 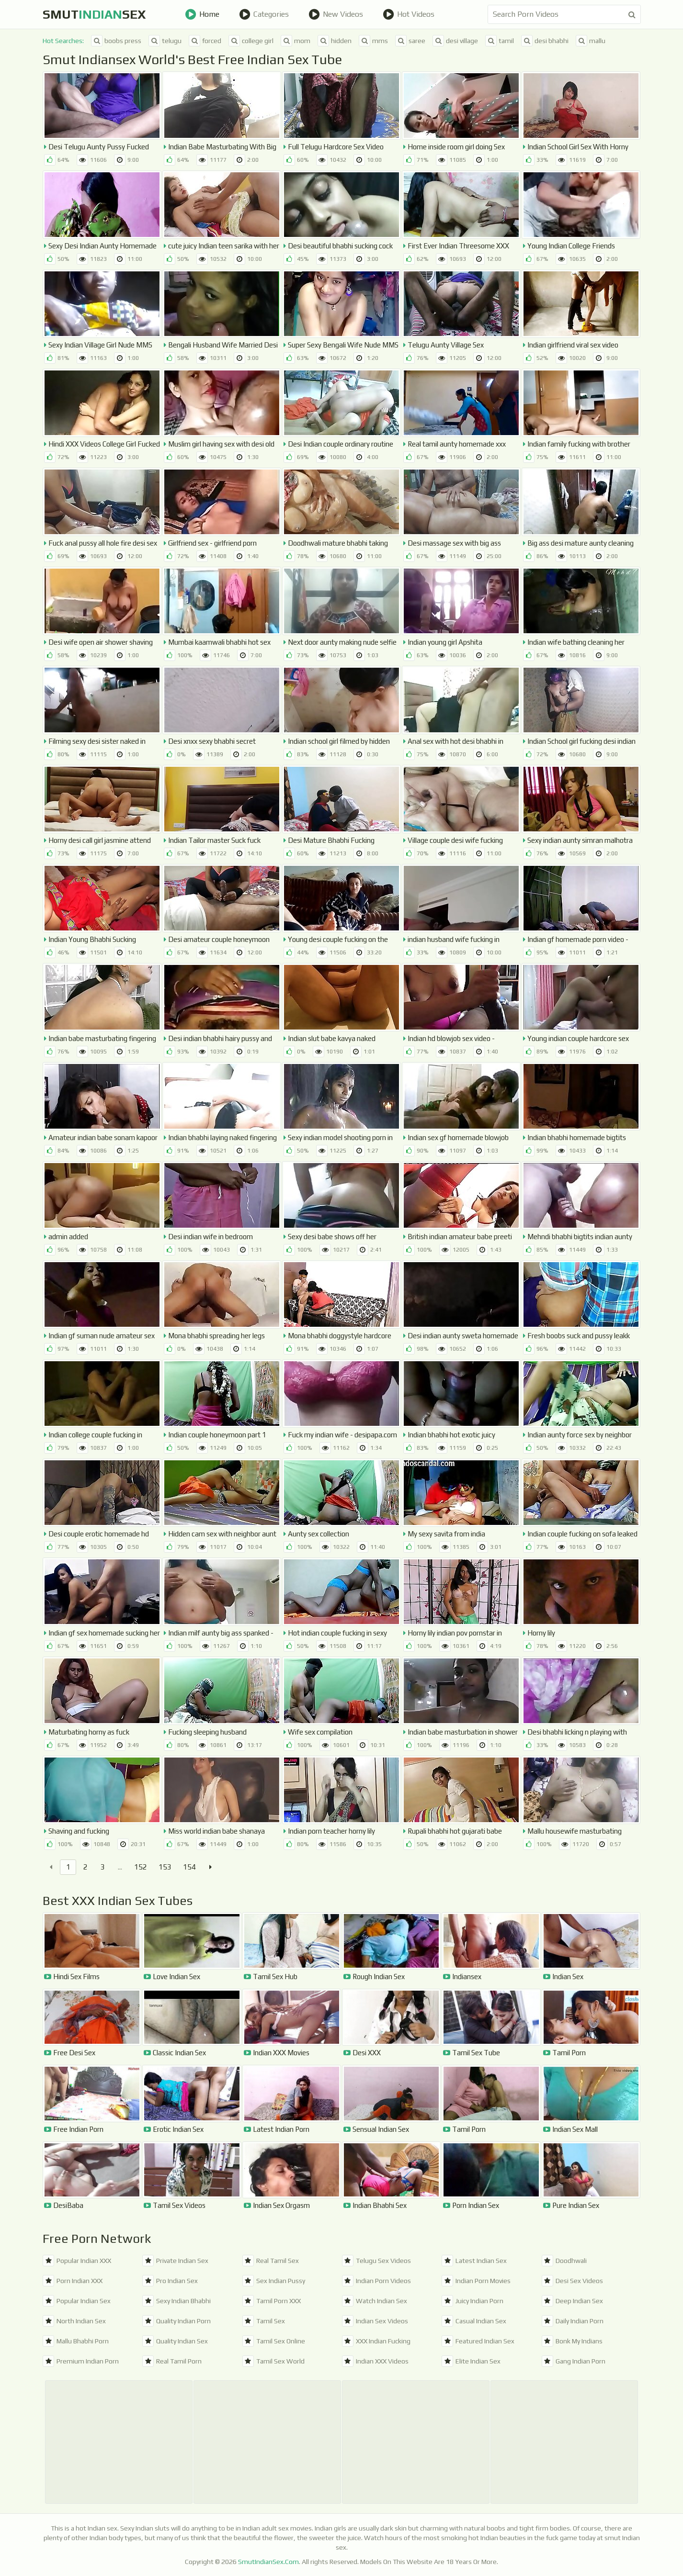 What do you see at coordinates (264, 14) in the screenshot?
I see `Categories` at bounding box center [264, 14].